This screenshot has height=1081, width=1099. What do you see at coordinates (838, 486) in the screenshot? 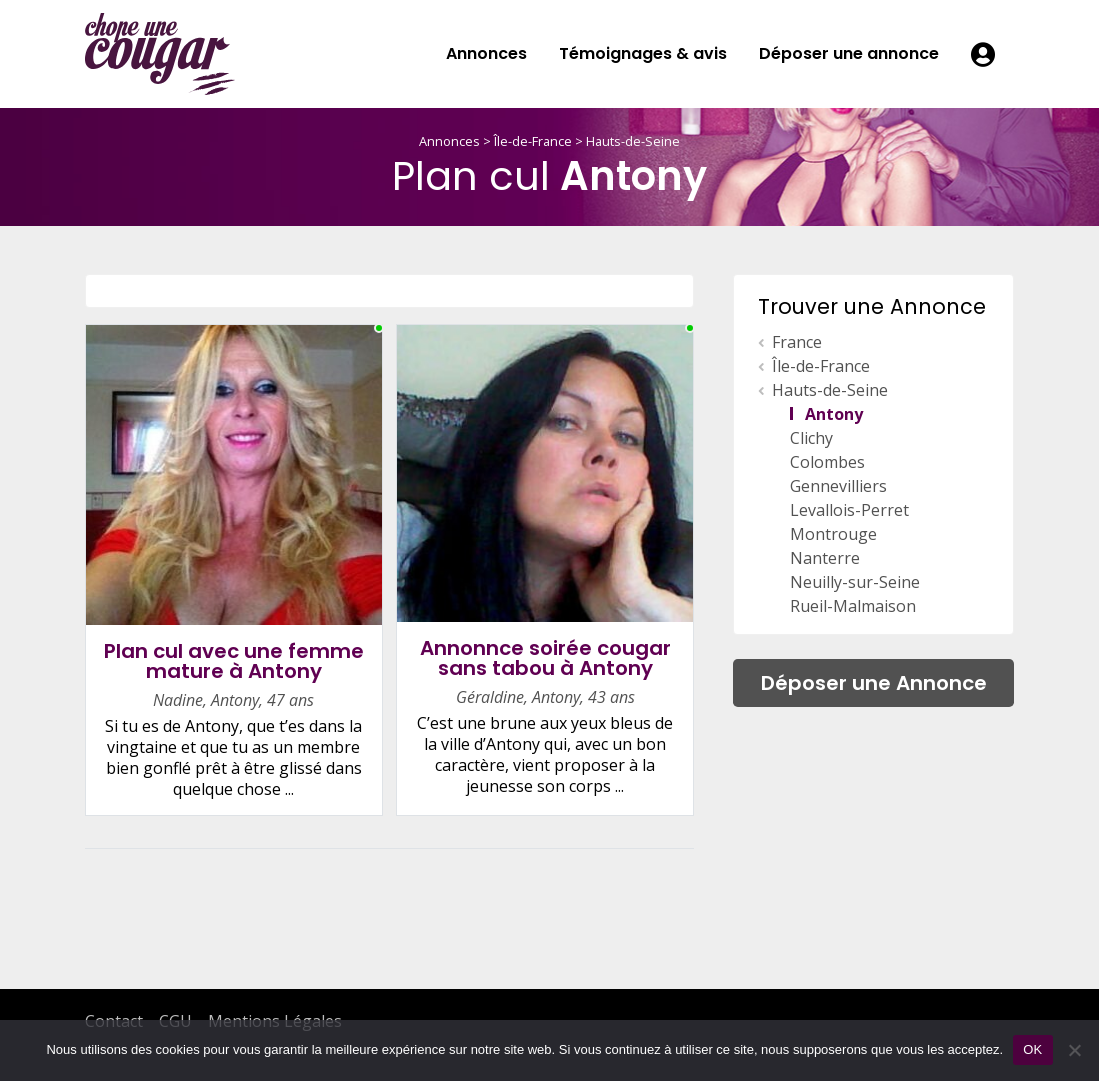
I see `Gennevilliers` at bounding box center [838, 486].